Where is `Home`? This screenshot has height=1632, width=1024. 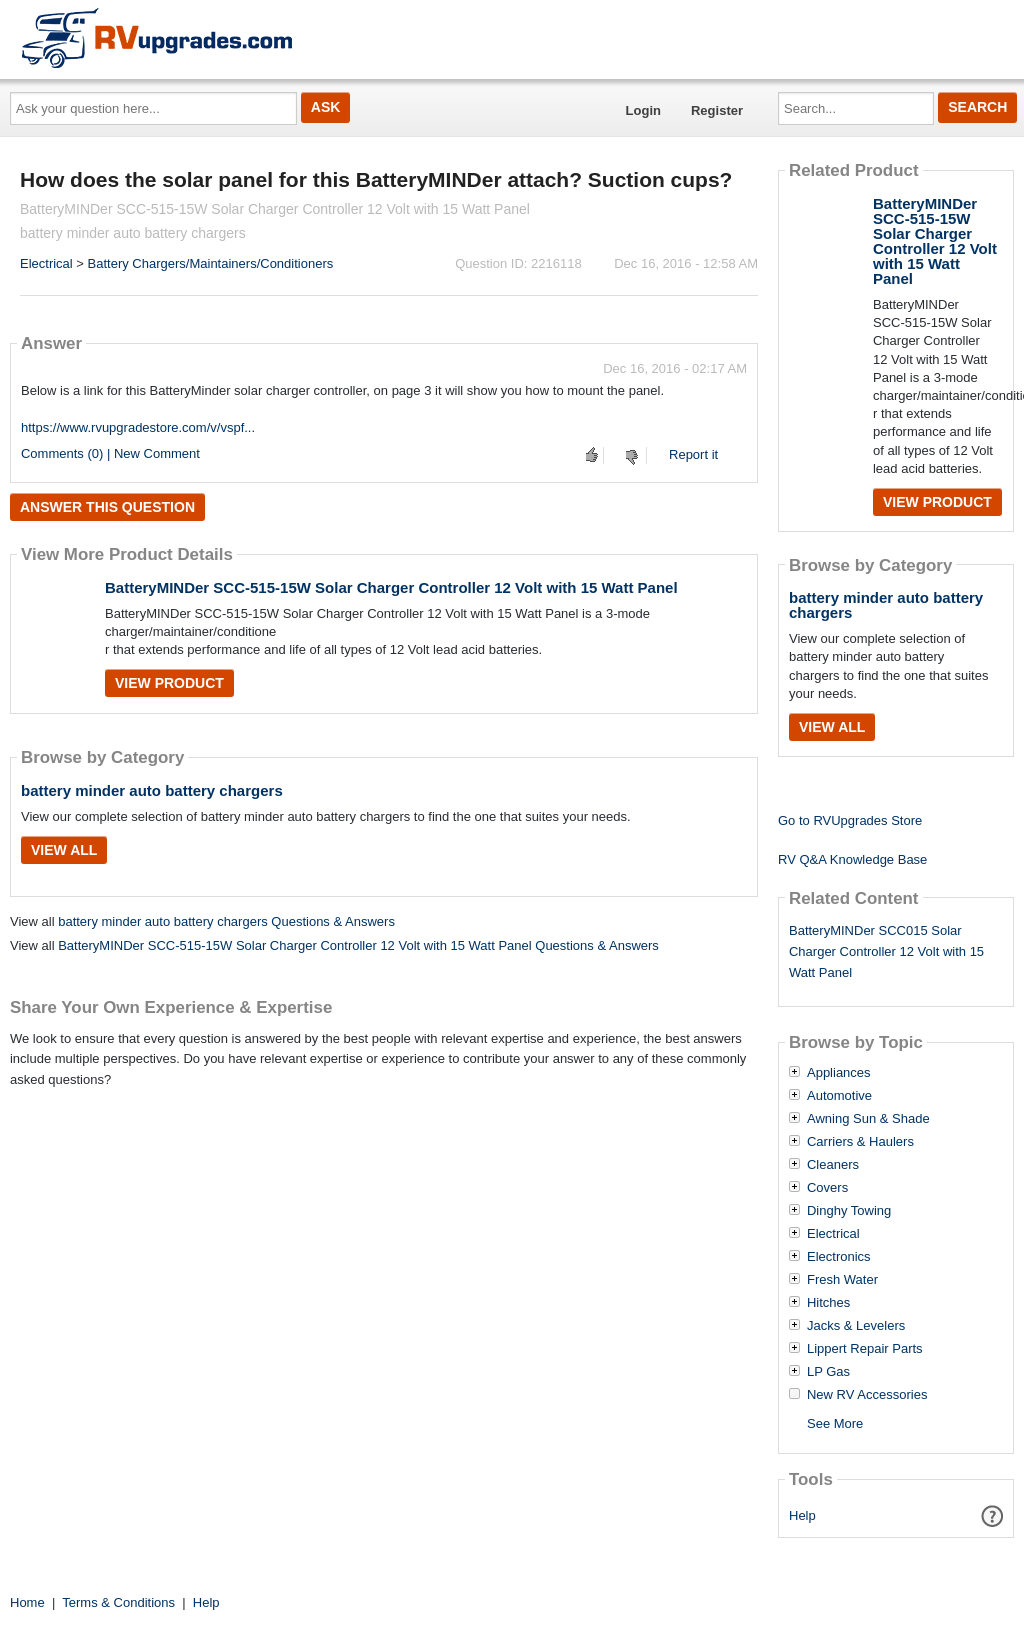
Home is located at coordinates (27, 1602).